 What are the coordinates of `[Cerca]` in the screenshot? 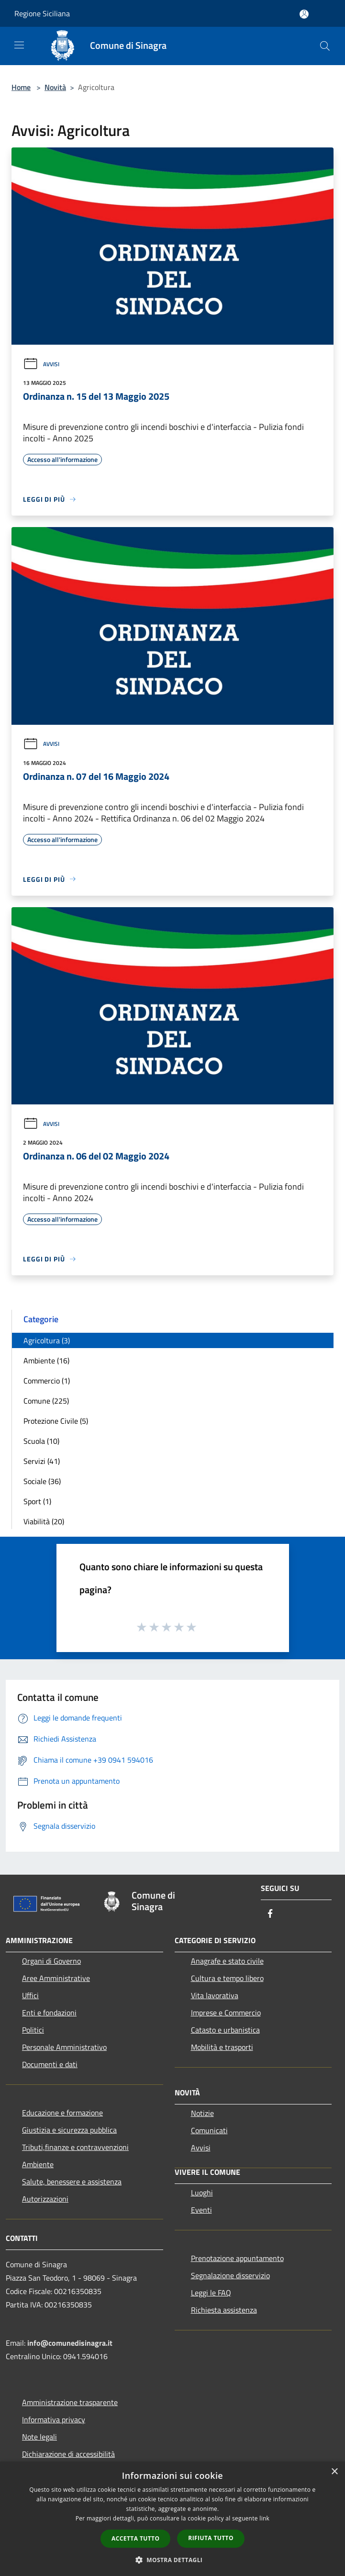 It's located at (325, 46).